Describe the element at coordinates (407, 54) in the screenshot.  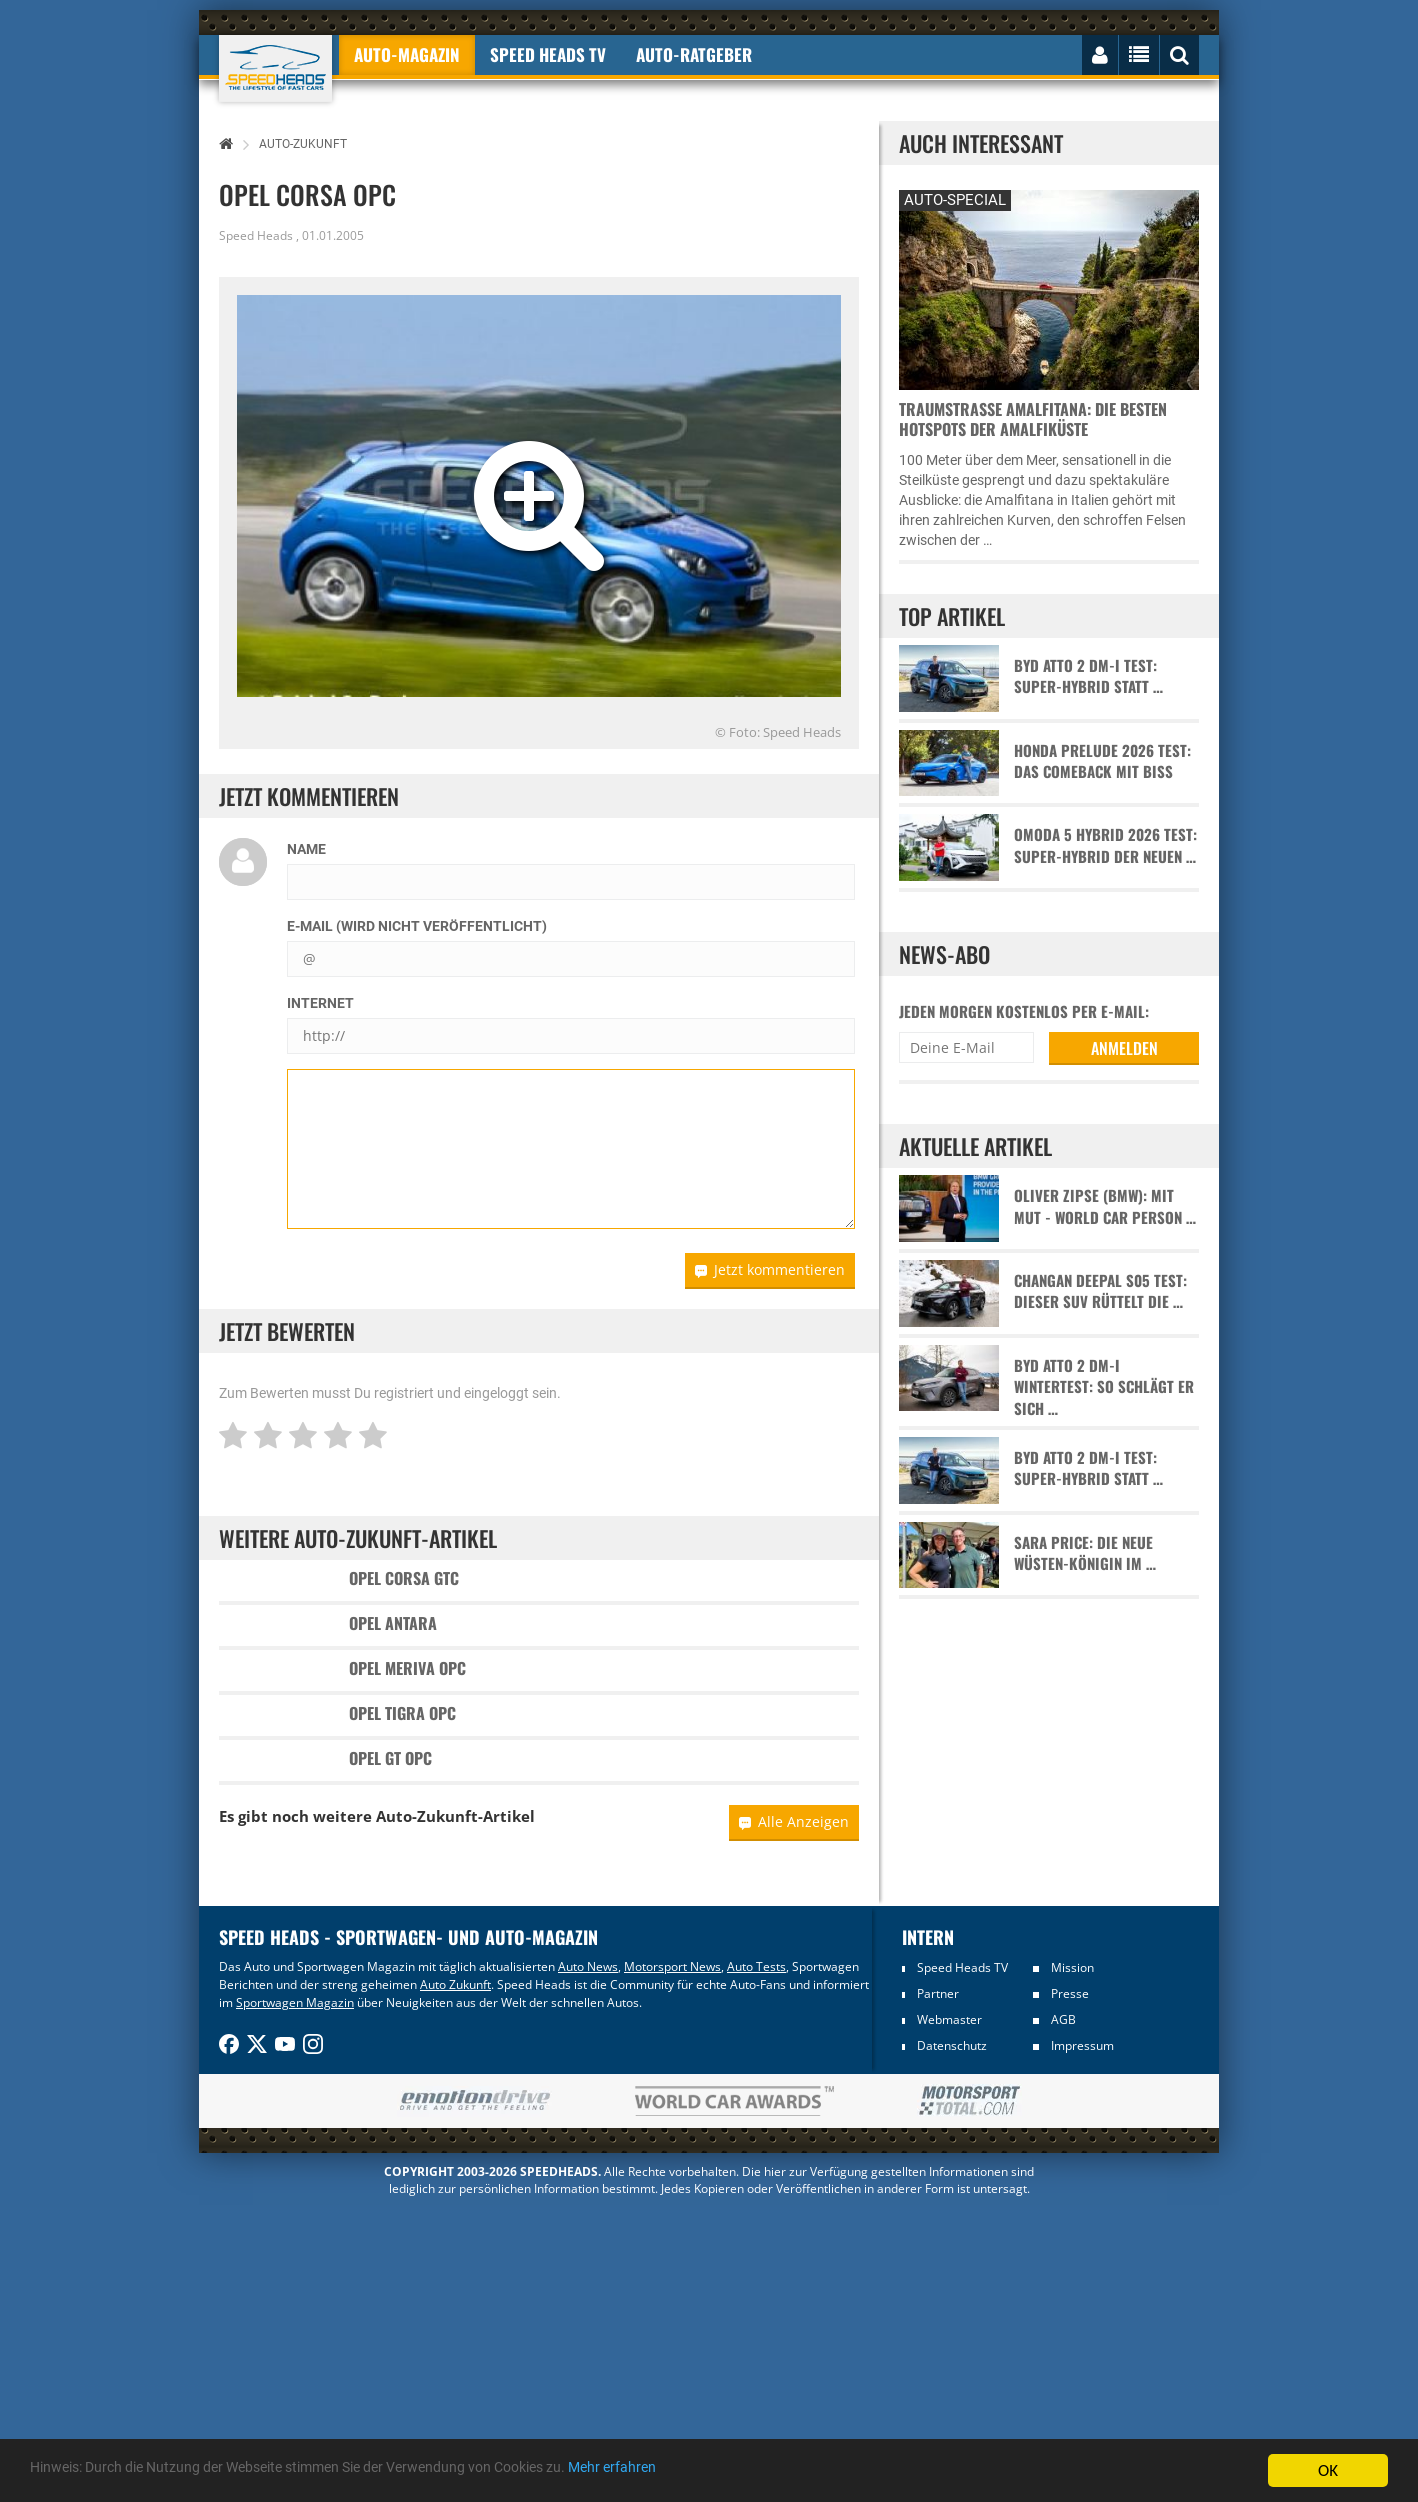
I see `Auto-Magazin [button]` at that location.